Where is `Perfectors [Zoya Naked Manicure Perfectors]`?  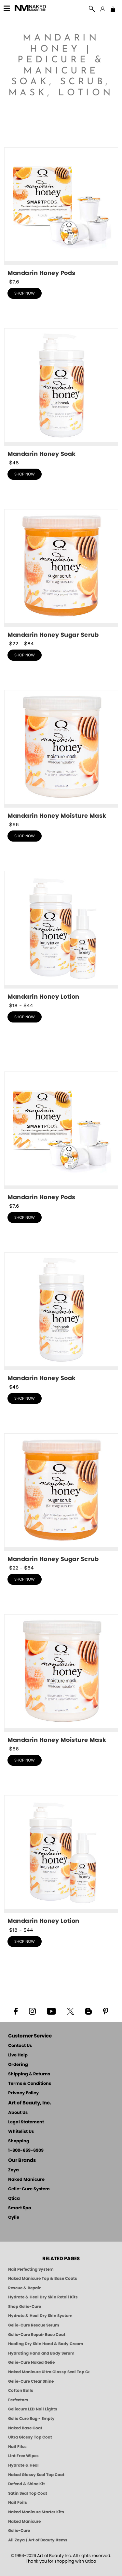
Perfectors [Zoya Naked Manicure Perfectors] is located at coordinates (18, 2400).